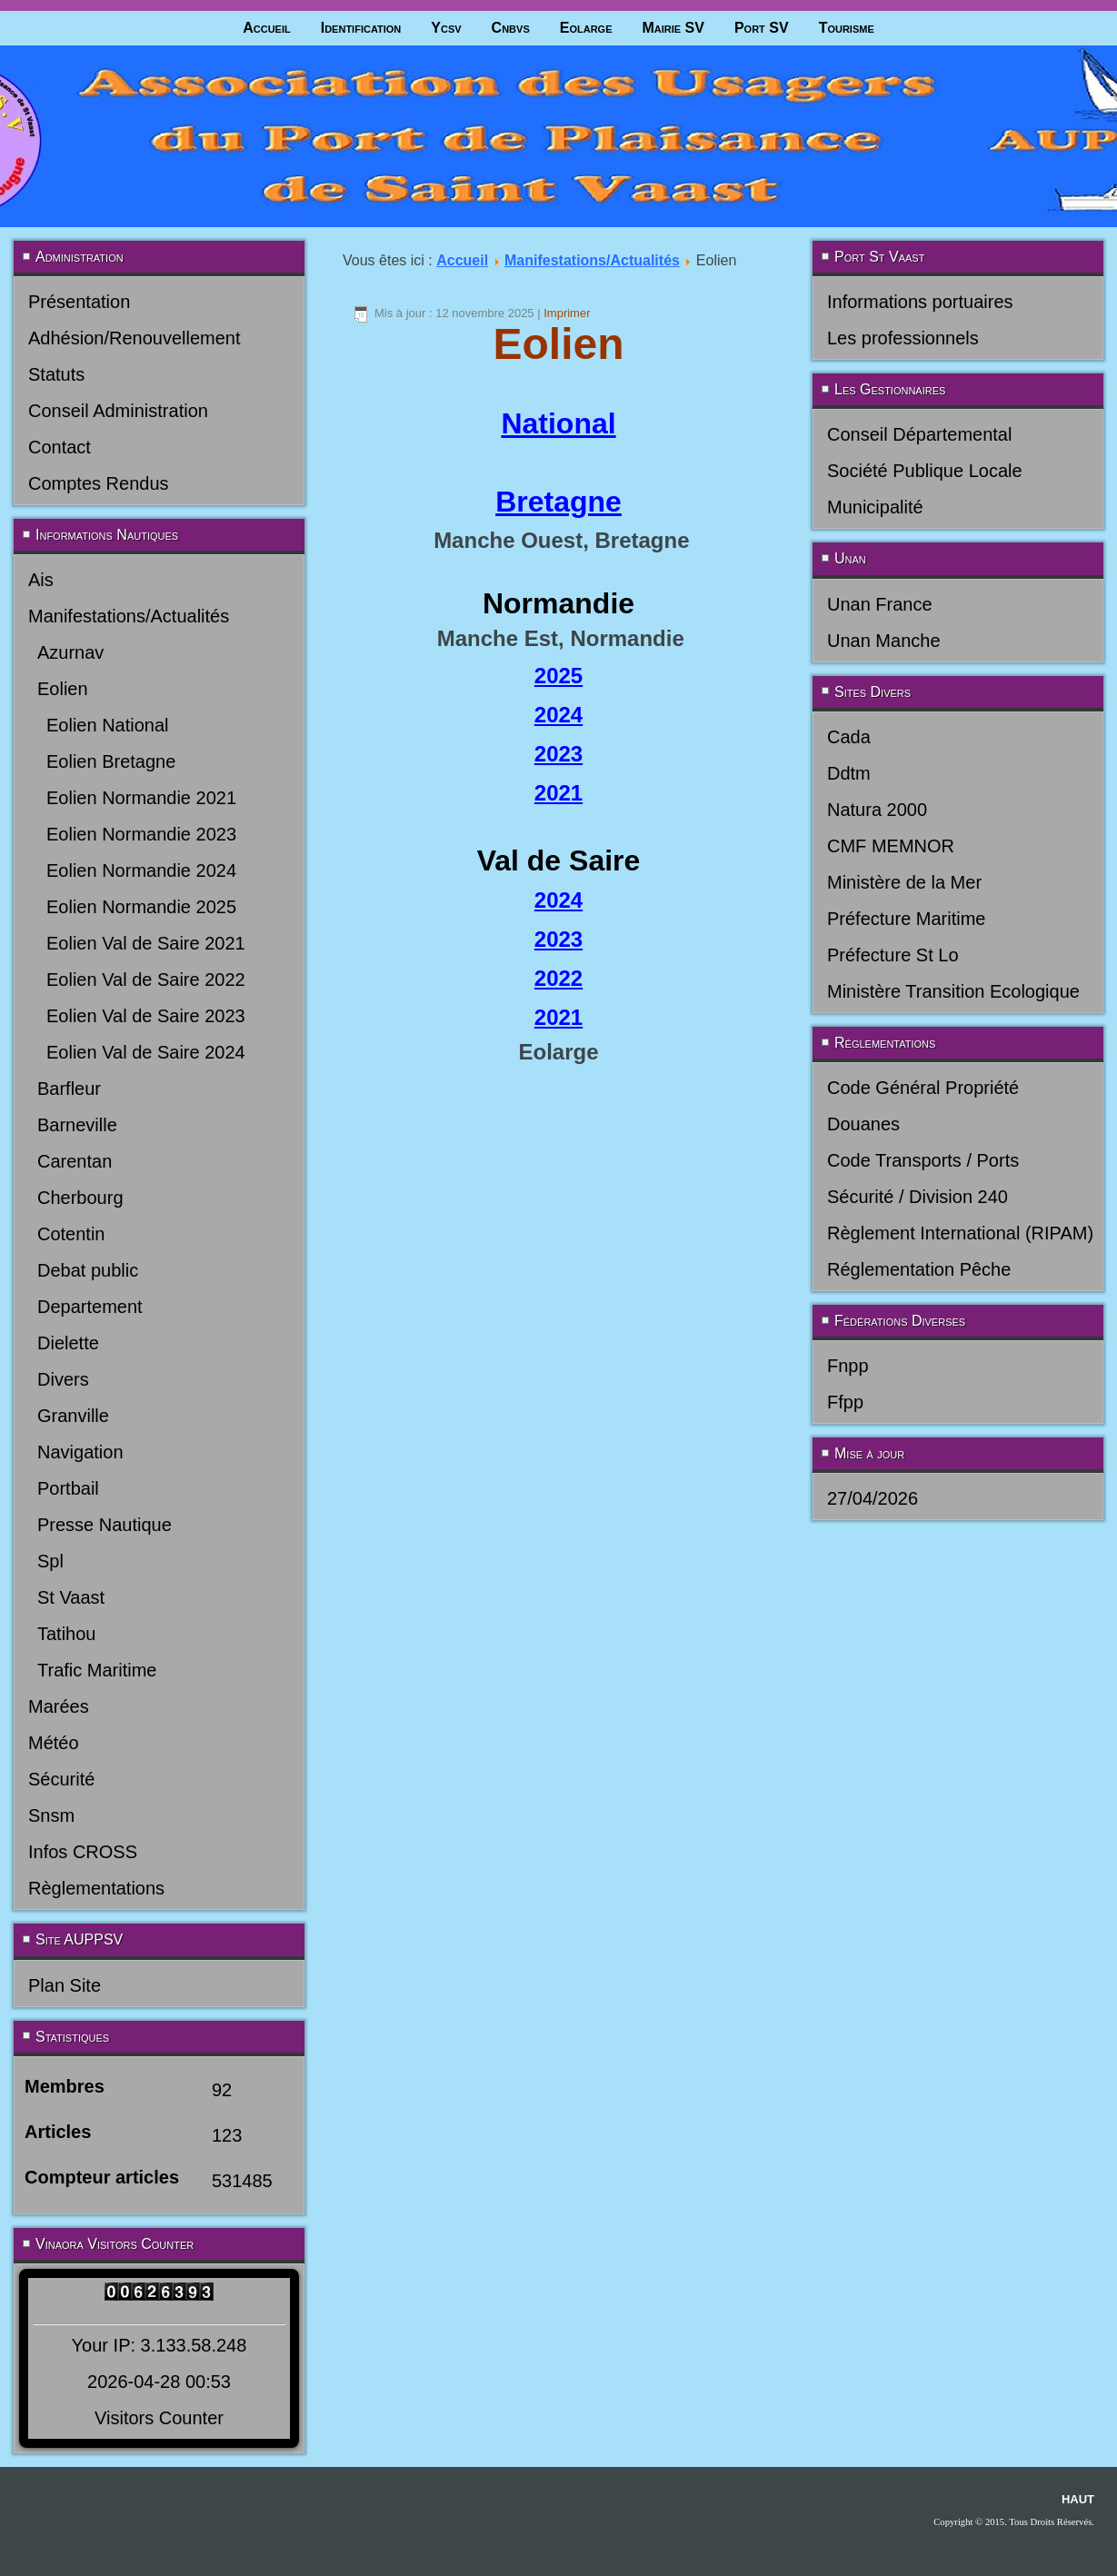  I want to click on 2022, so click(558, 978).